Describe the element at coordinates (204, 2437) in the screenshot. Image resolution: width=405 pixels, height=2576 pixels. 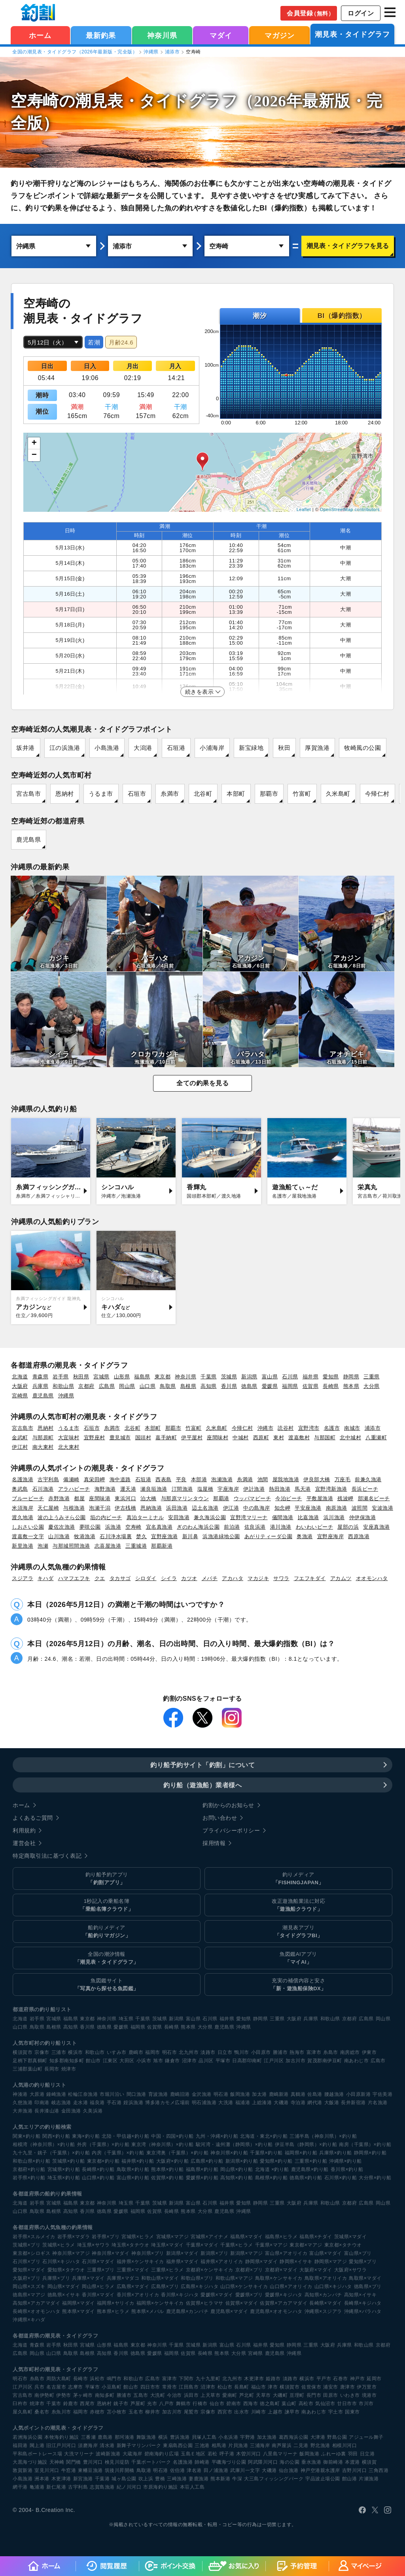
I see `貝塚人工島` at that location.